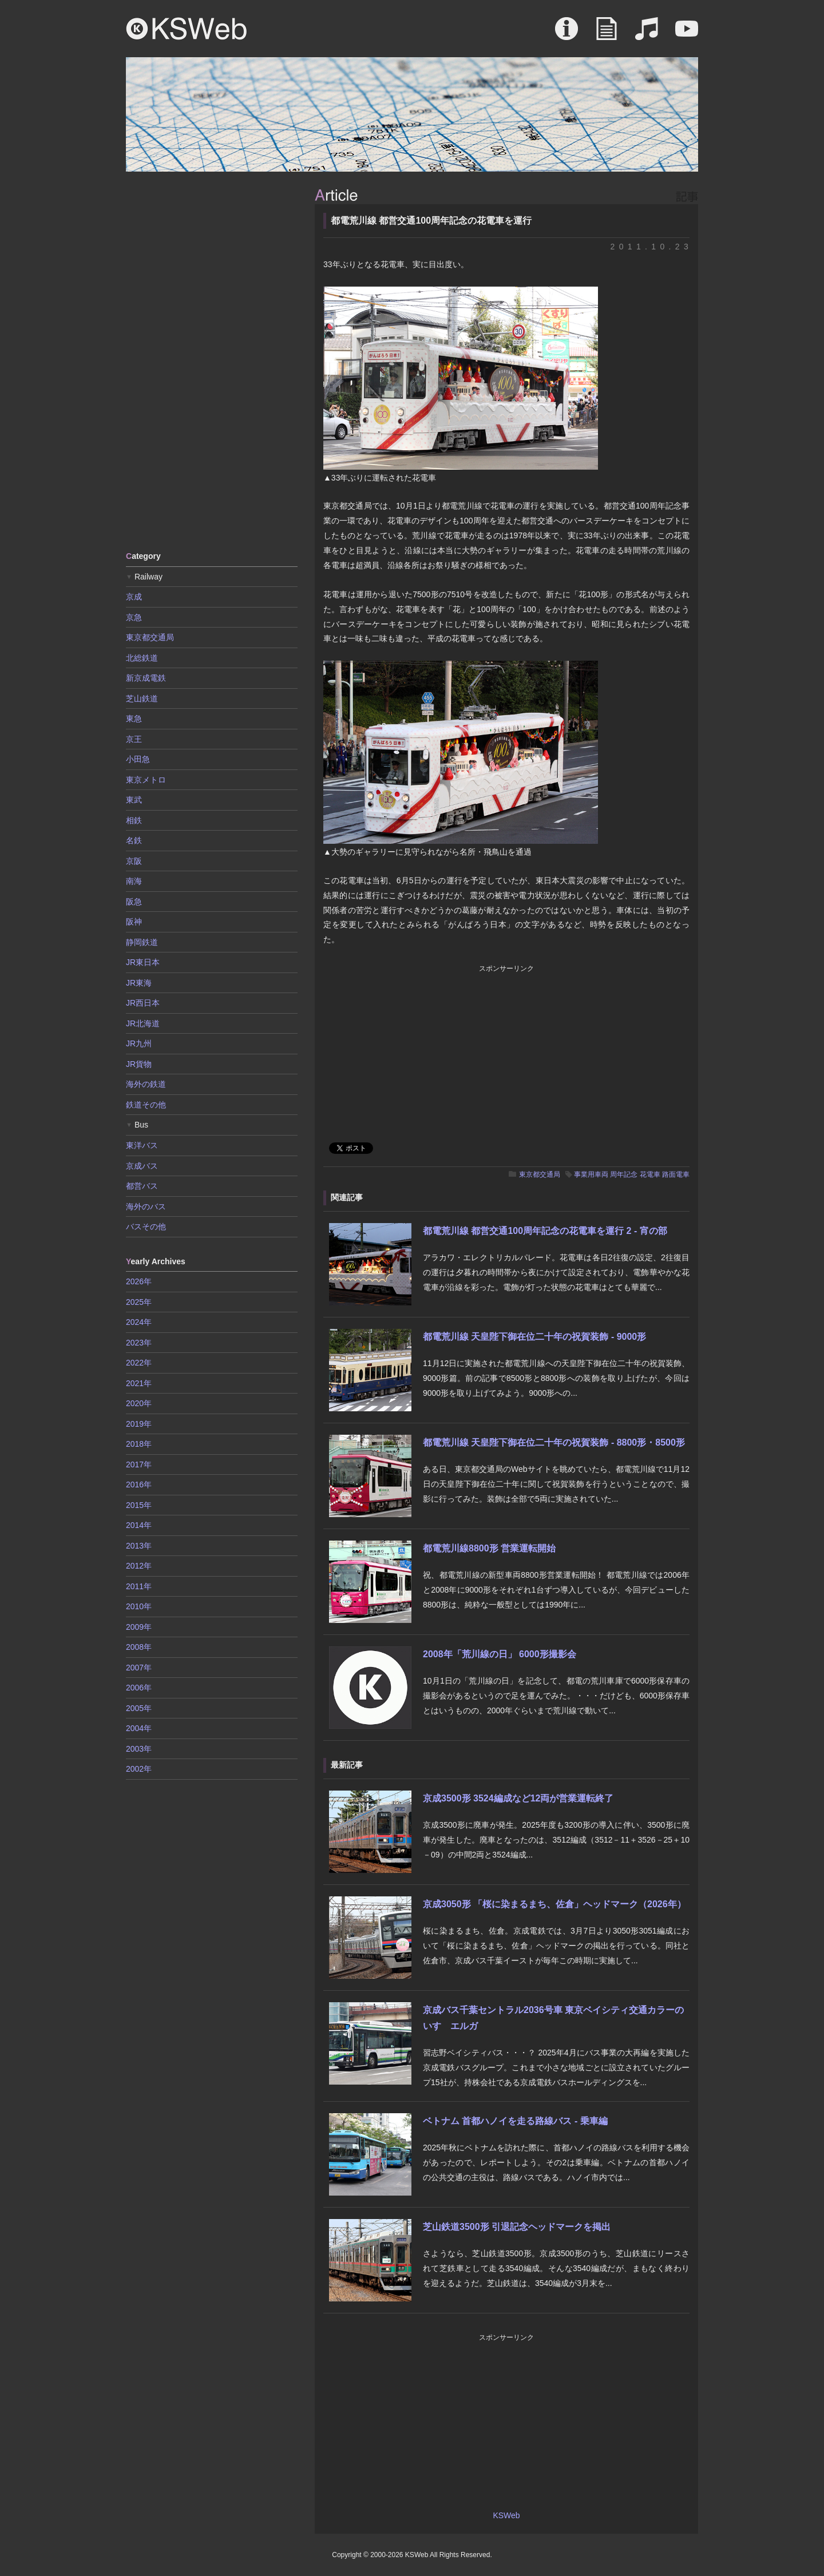 The height and width of the screenshot is (2576, 824). What do you see at coordinates (142, 1165) in the screenshot?
I see `京成バス` at bounding box center [142, 1165].